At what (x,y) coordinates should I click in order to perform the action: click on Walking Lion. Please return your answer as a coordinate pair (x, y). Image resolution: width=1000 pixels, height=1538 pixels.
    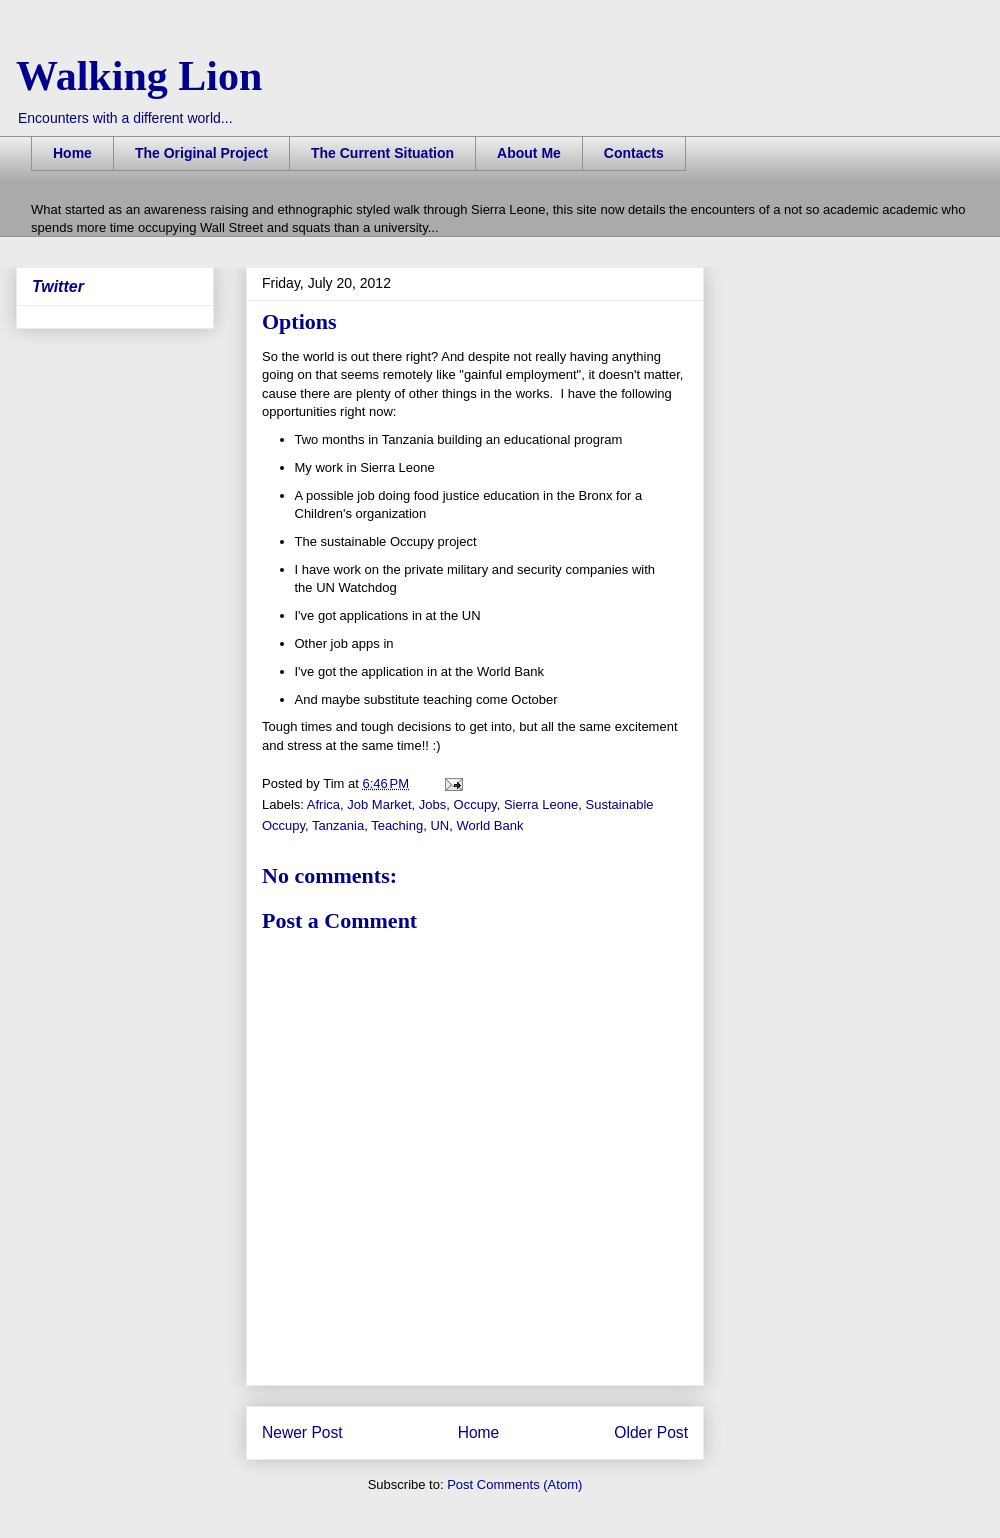
    Looking at the image, I should click on (139, 76).